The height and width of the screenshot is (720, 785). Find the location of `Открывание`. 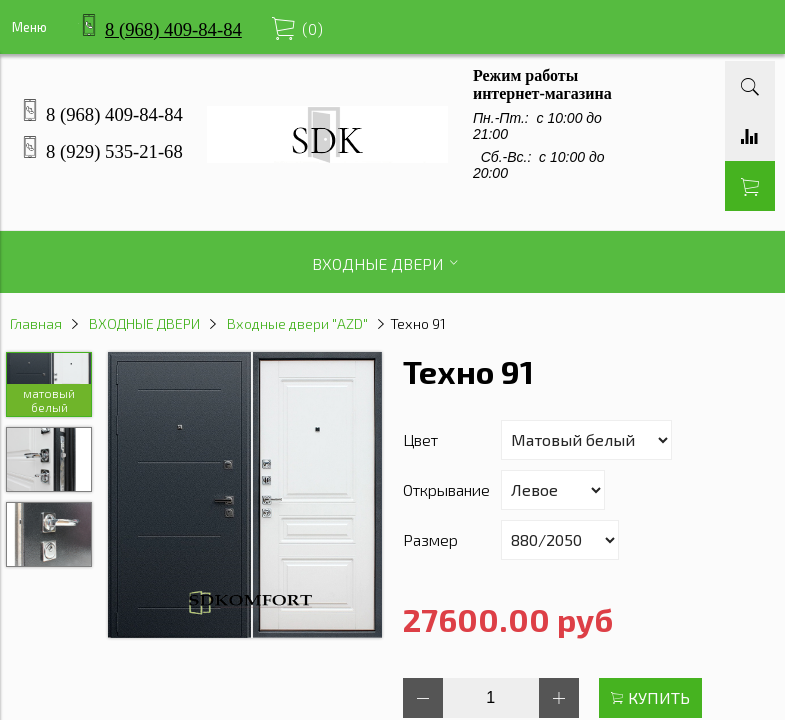

Открывание is located at coordinates (446, 489).